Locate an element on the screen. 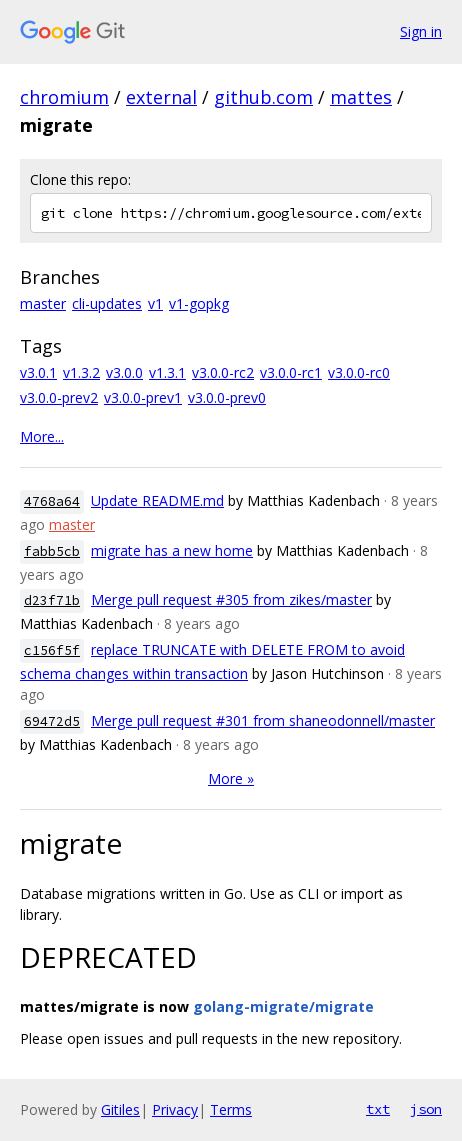  v1-gopkg is located at coordinates (199, 303).